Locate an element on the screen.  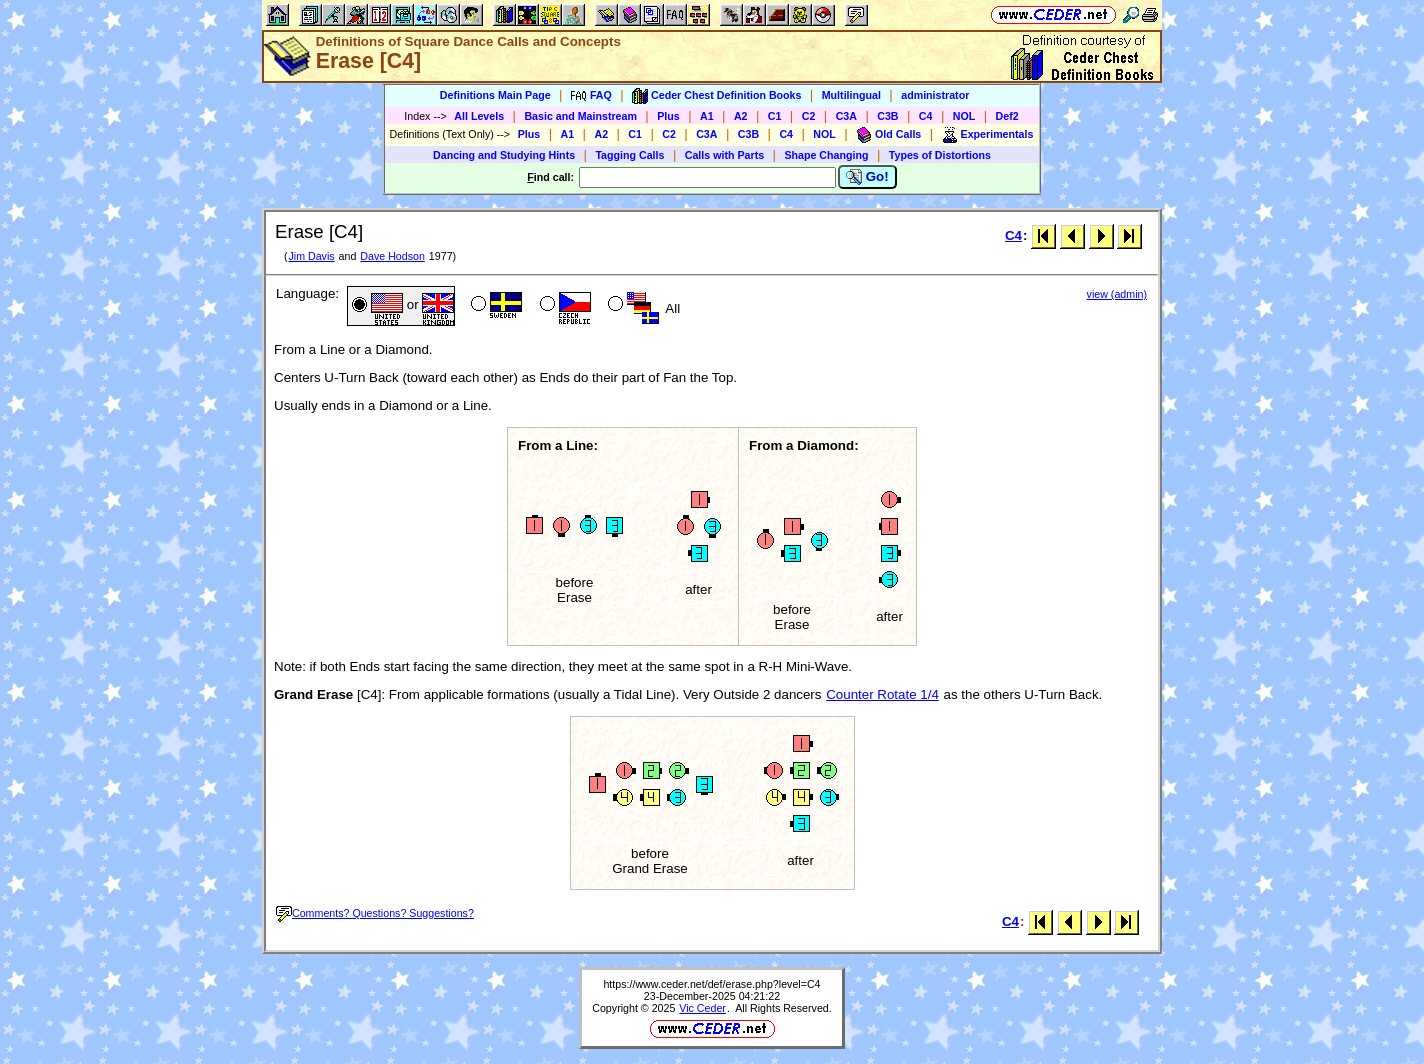
C2 is located at coordinates (809, 116).